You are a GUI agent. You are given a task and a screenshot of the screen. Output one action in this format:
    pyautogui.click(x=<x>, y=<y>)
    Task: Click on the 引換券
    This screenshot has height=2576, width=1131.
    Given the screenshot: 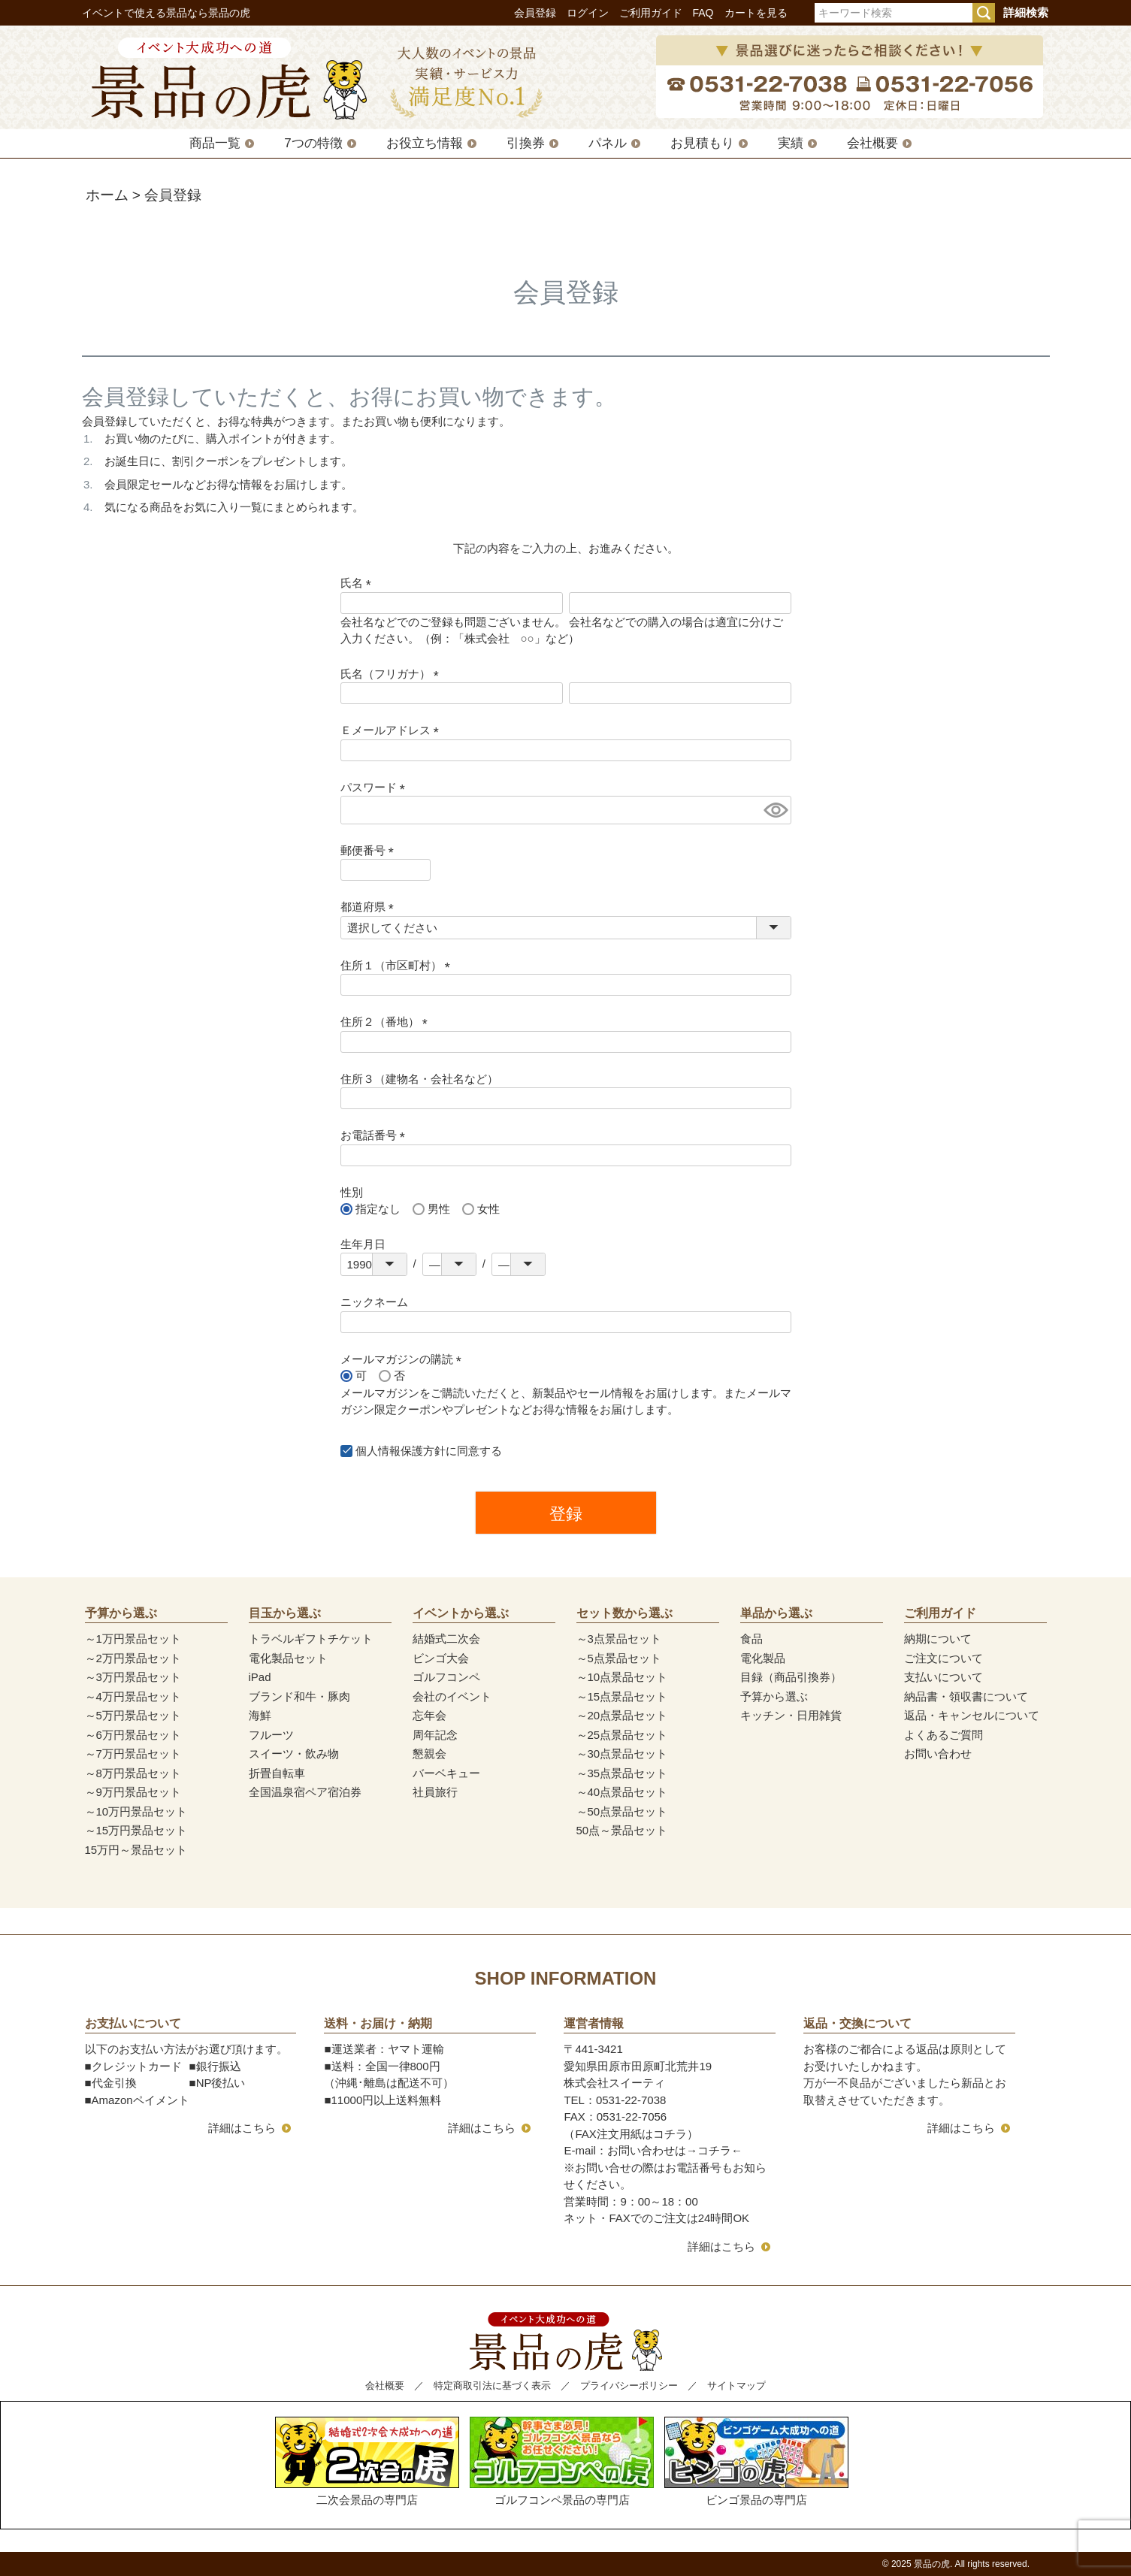 What is the action you would take?
    pyautogui.click(x=526, y=143)
    